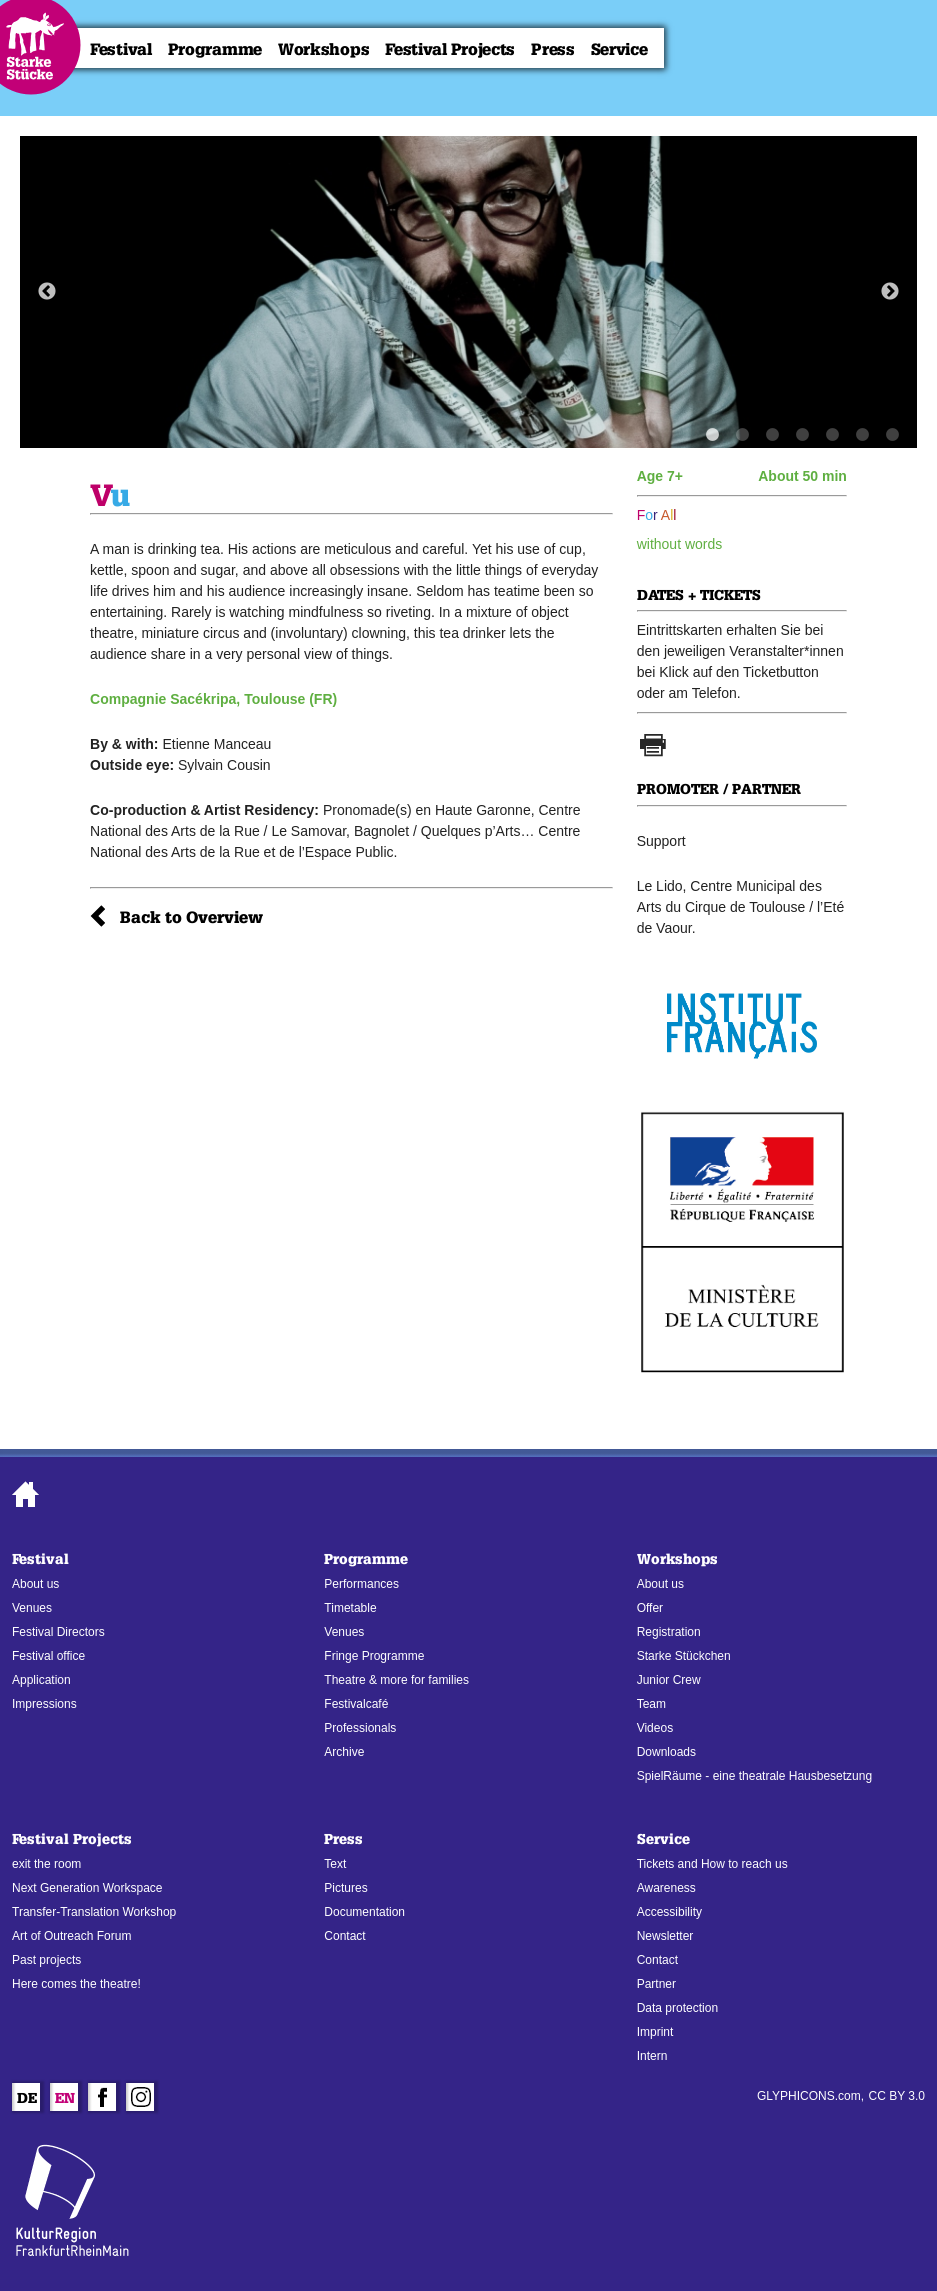  What do you see at coordinates (656, 1984) in the screenshot?
I see `Partner` at bounding box center [656, 1984].